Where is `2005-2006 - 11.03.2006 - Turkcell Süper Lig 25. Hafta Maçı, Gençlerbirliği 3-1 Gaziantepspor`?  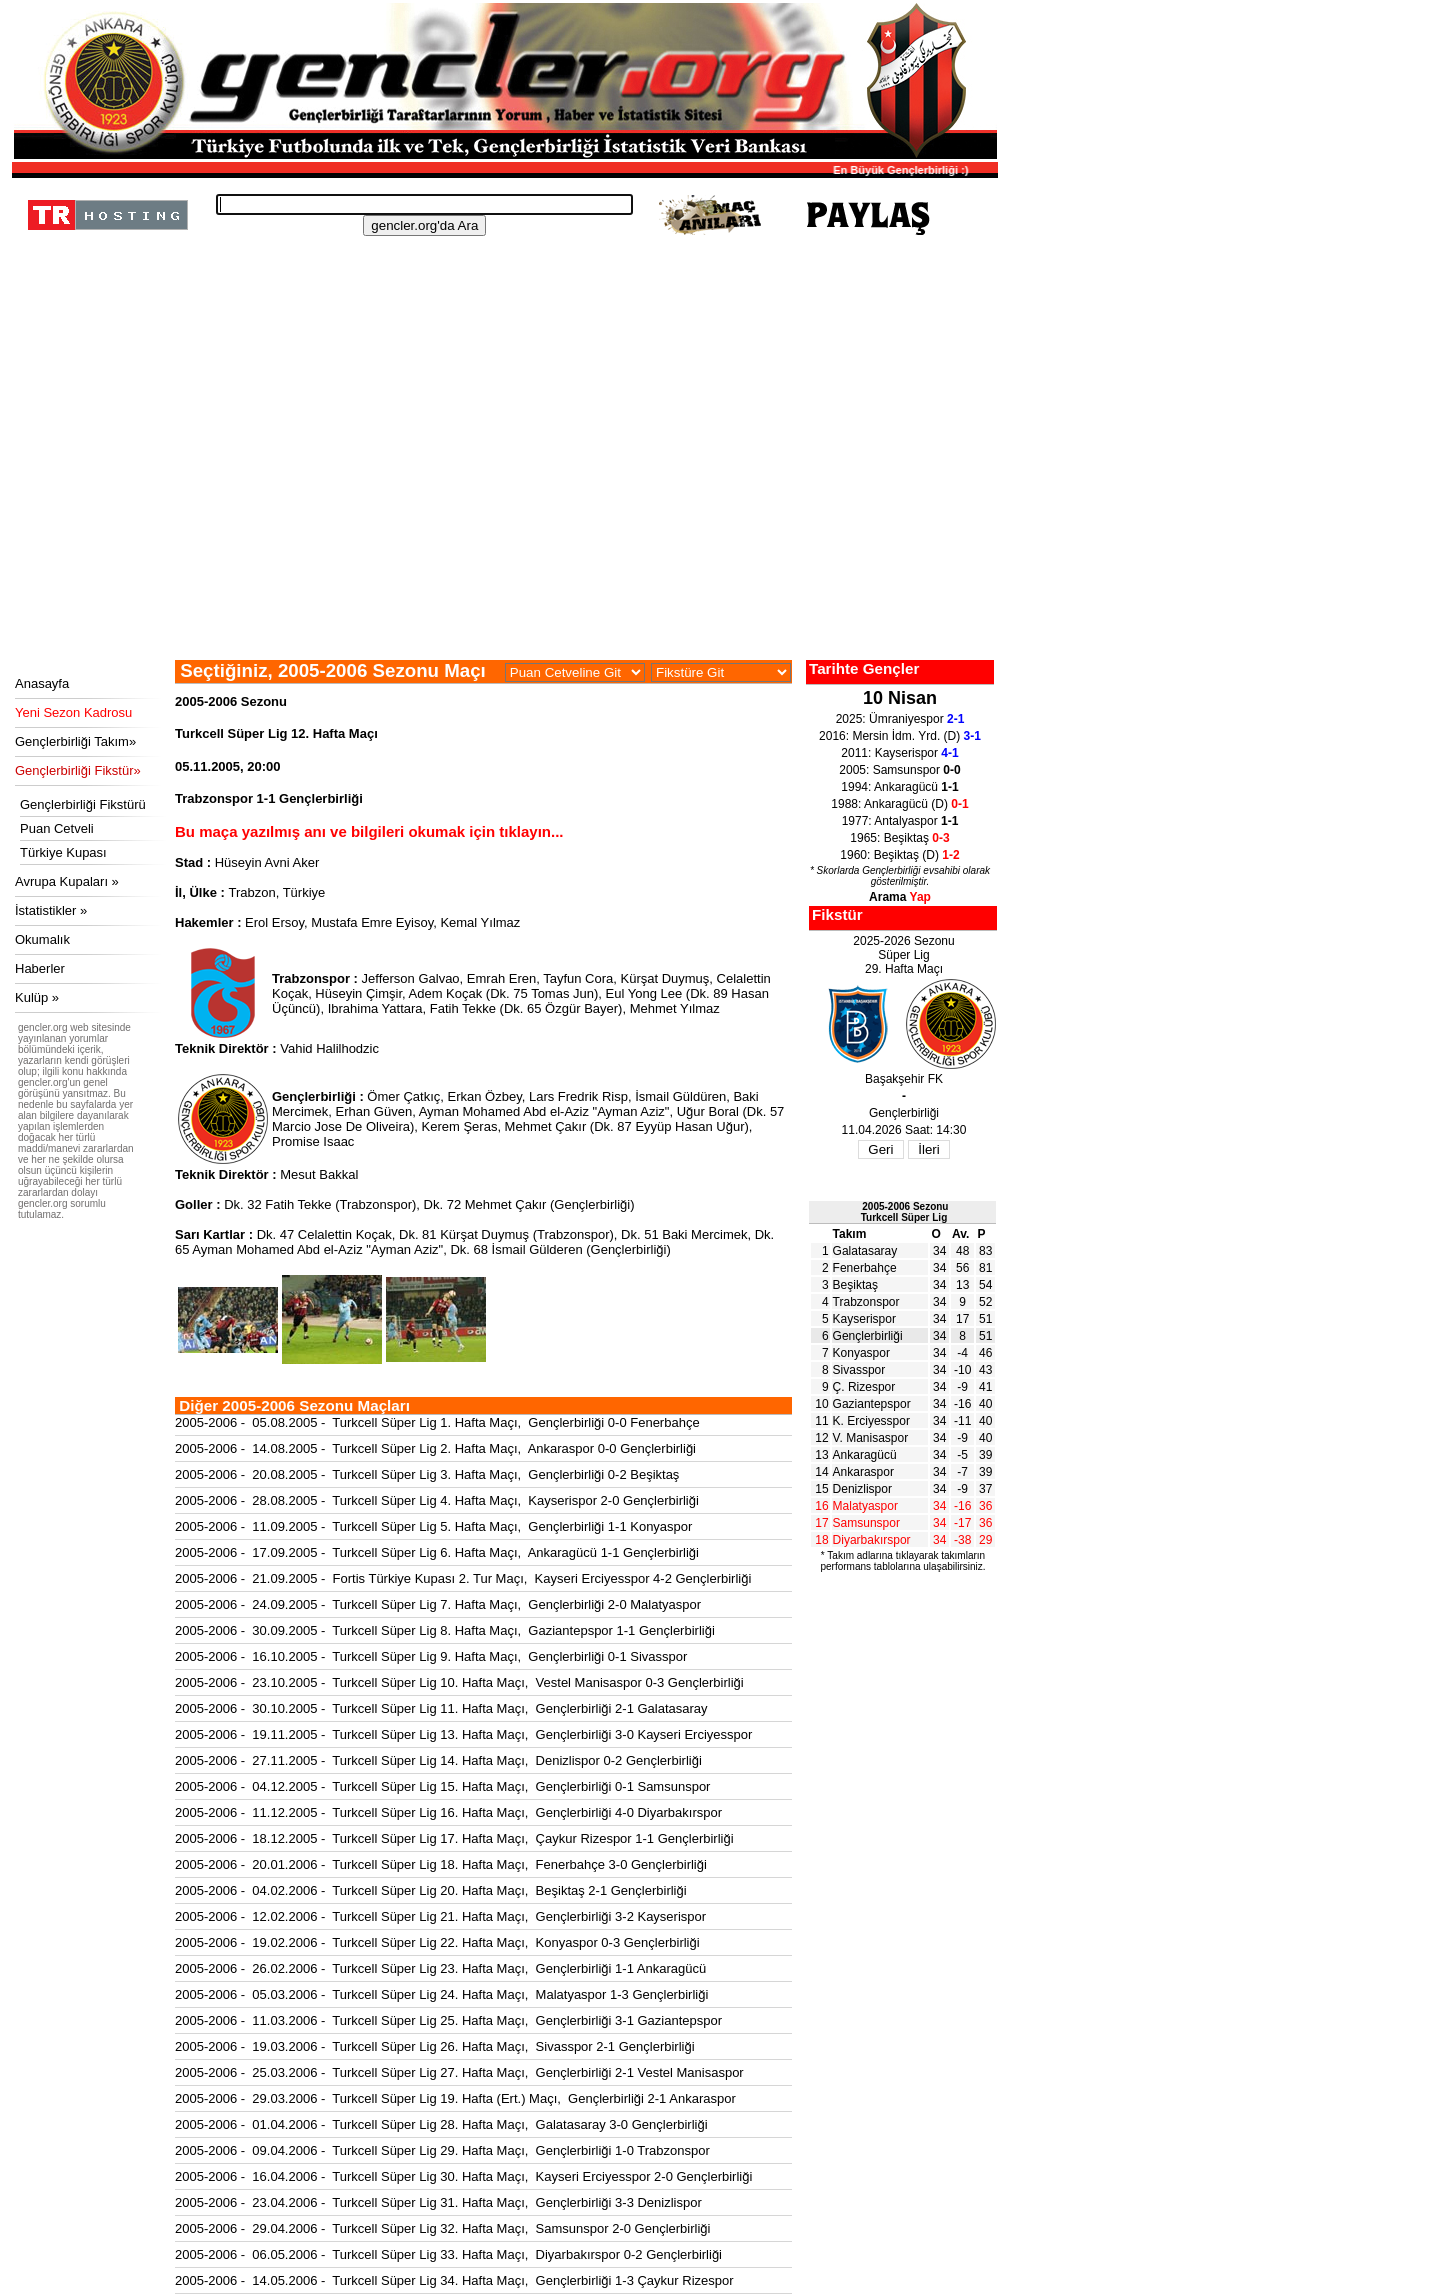
2005-2006 - 11.03.2006 - Turkcell Süper Lig 25. Hafta Maçı, Gençlerbirliği 3-1 Gaziantepspor is located at coordinates (448, 2020).